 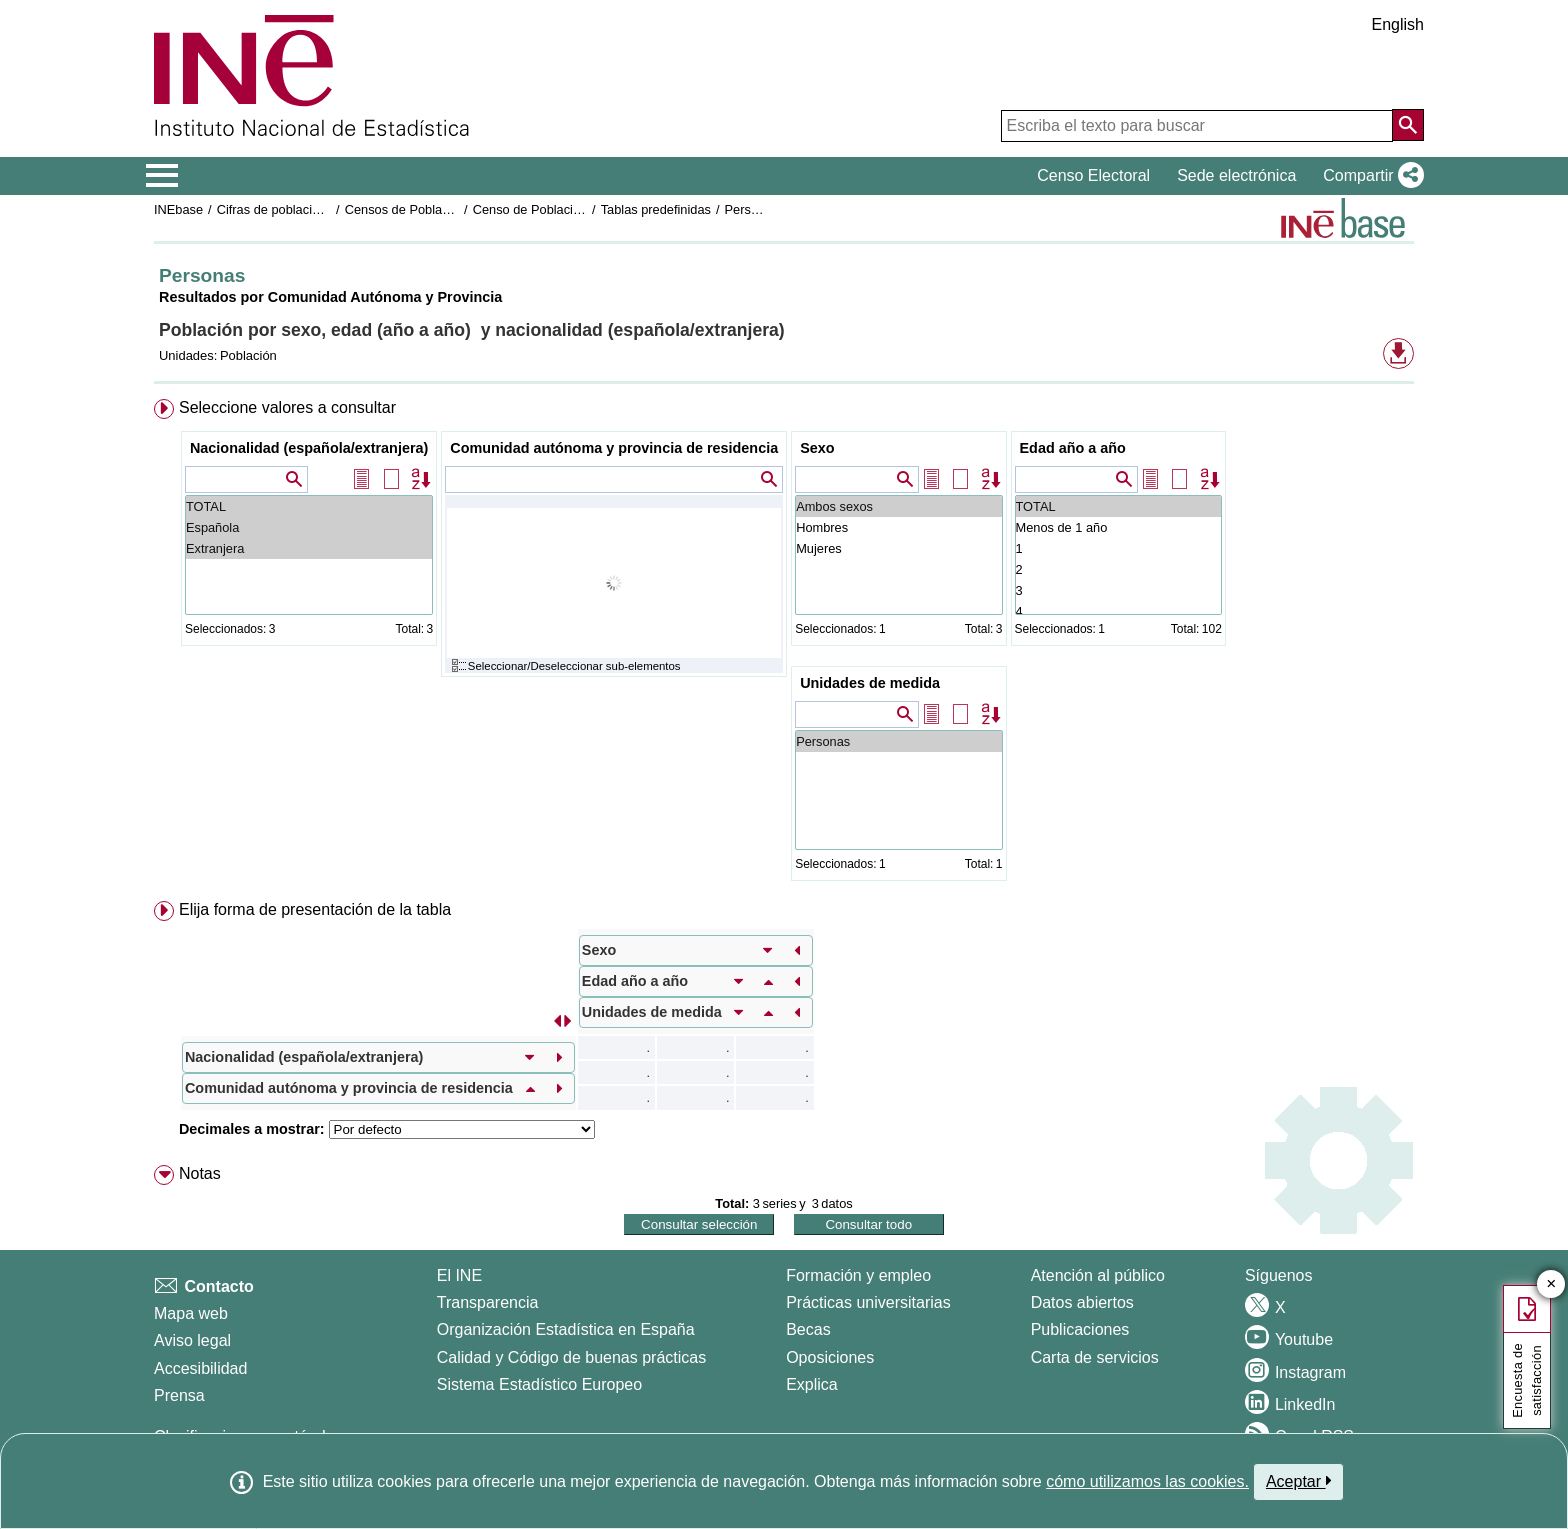 What do you see at coordinates (1369, 176) in the screenshot?
I see `[button]` at bounding box center [1369, 176].